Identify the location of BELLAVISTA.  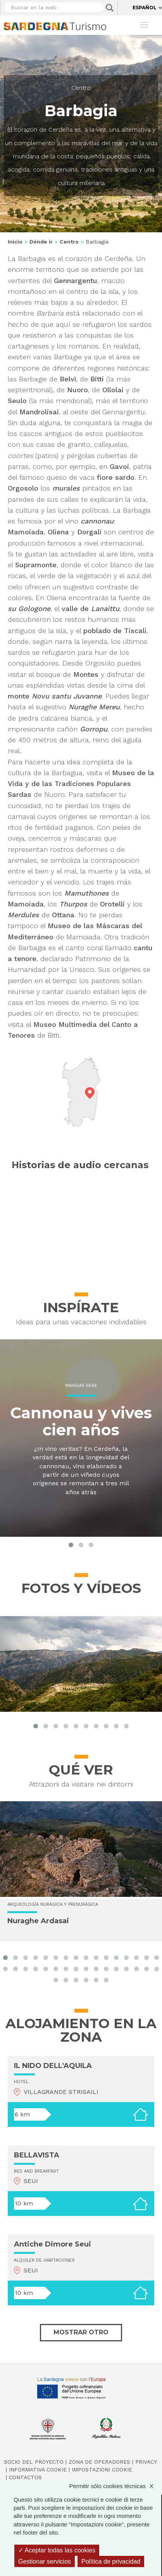
(36, 2155).